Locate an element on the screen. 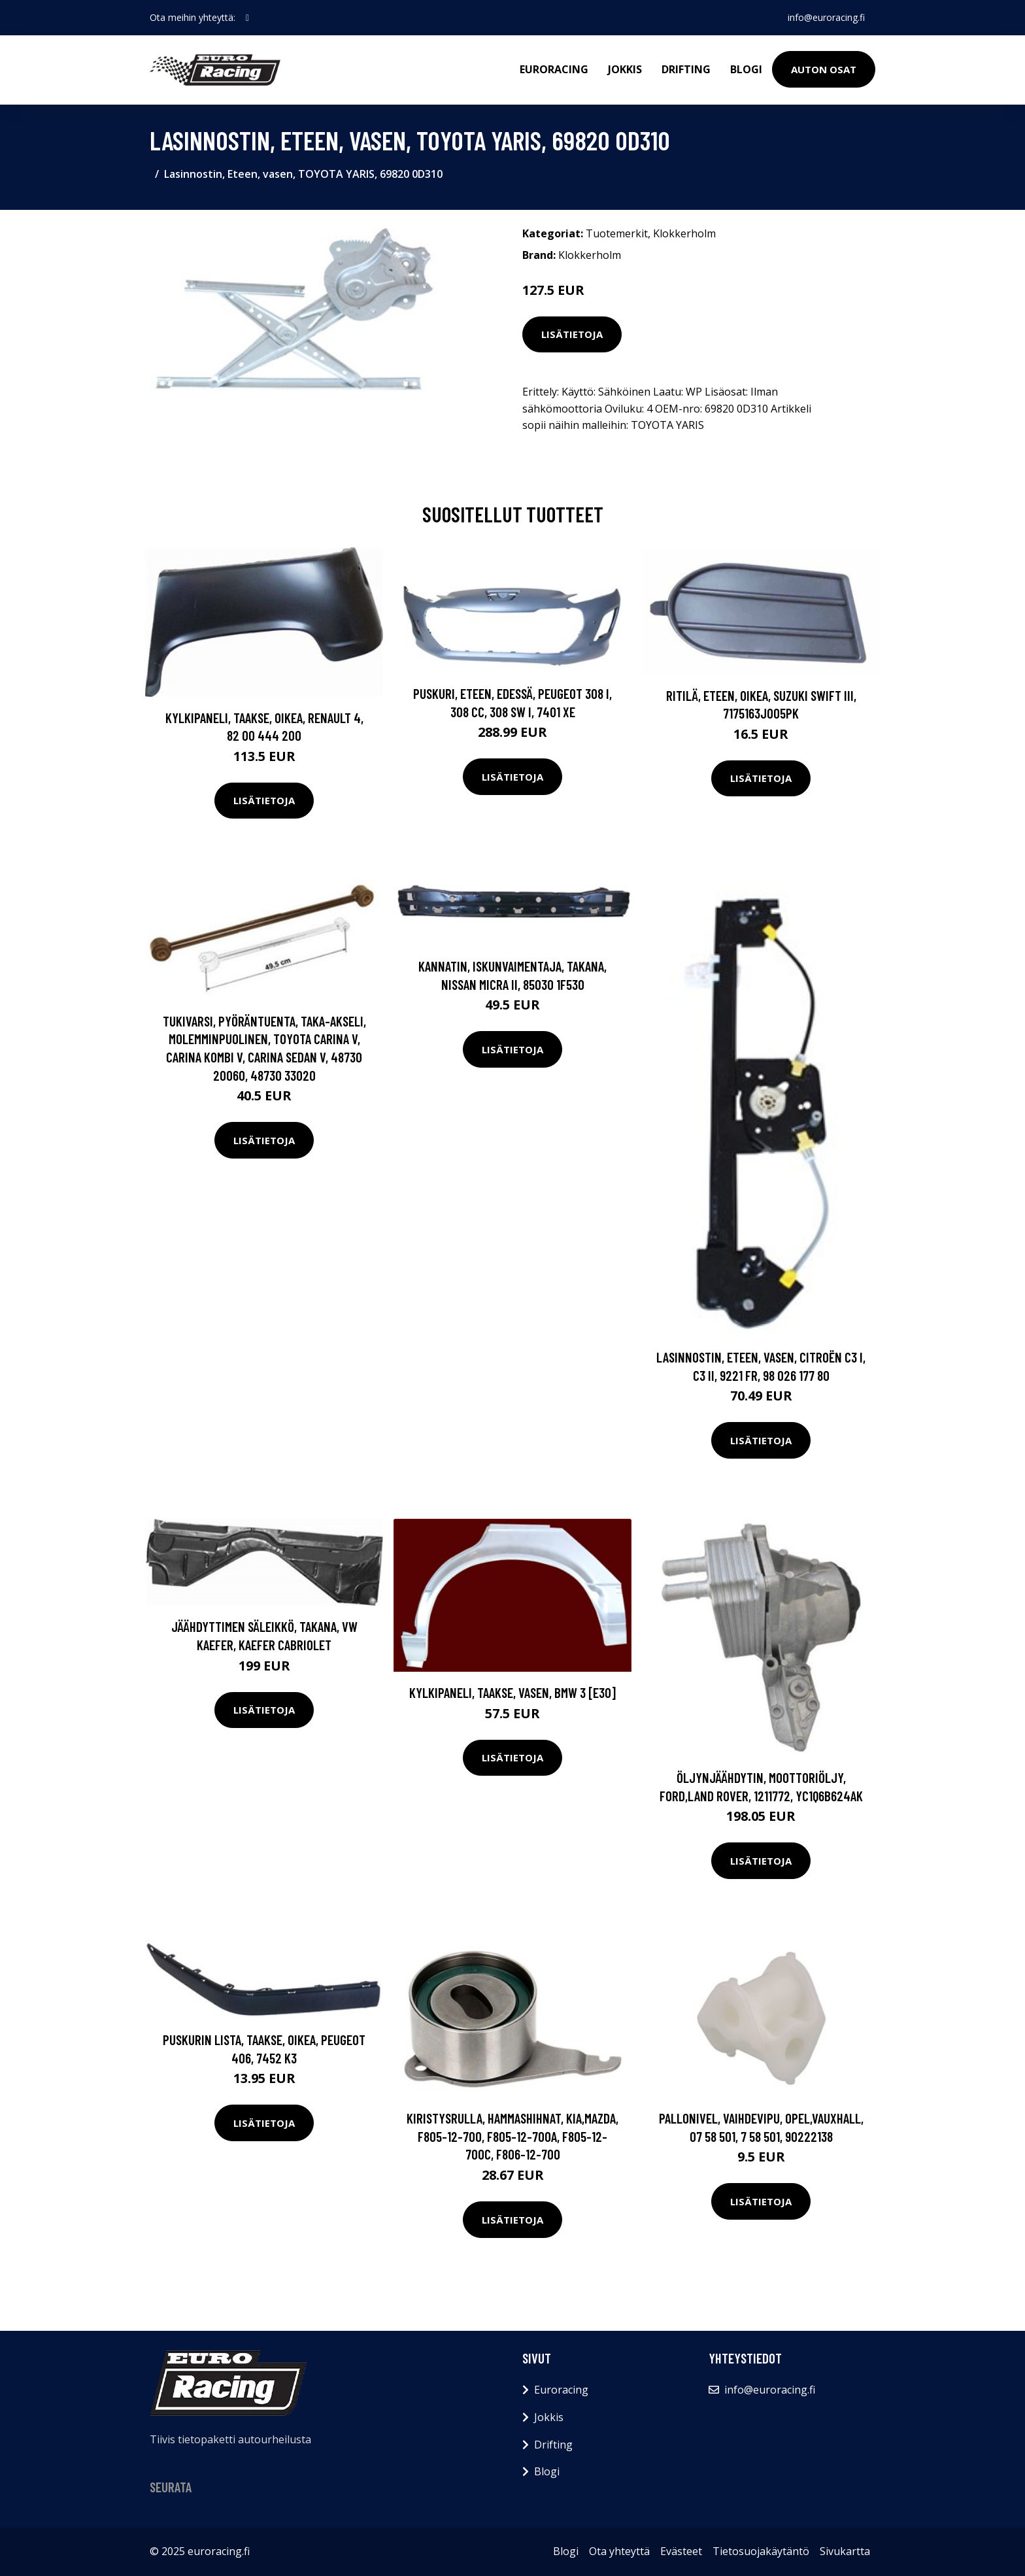 Image resolution: width=1025 pixels, height=2576 pixels. Tuotemerkit is located at coordinates (617, 233).